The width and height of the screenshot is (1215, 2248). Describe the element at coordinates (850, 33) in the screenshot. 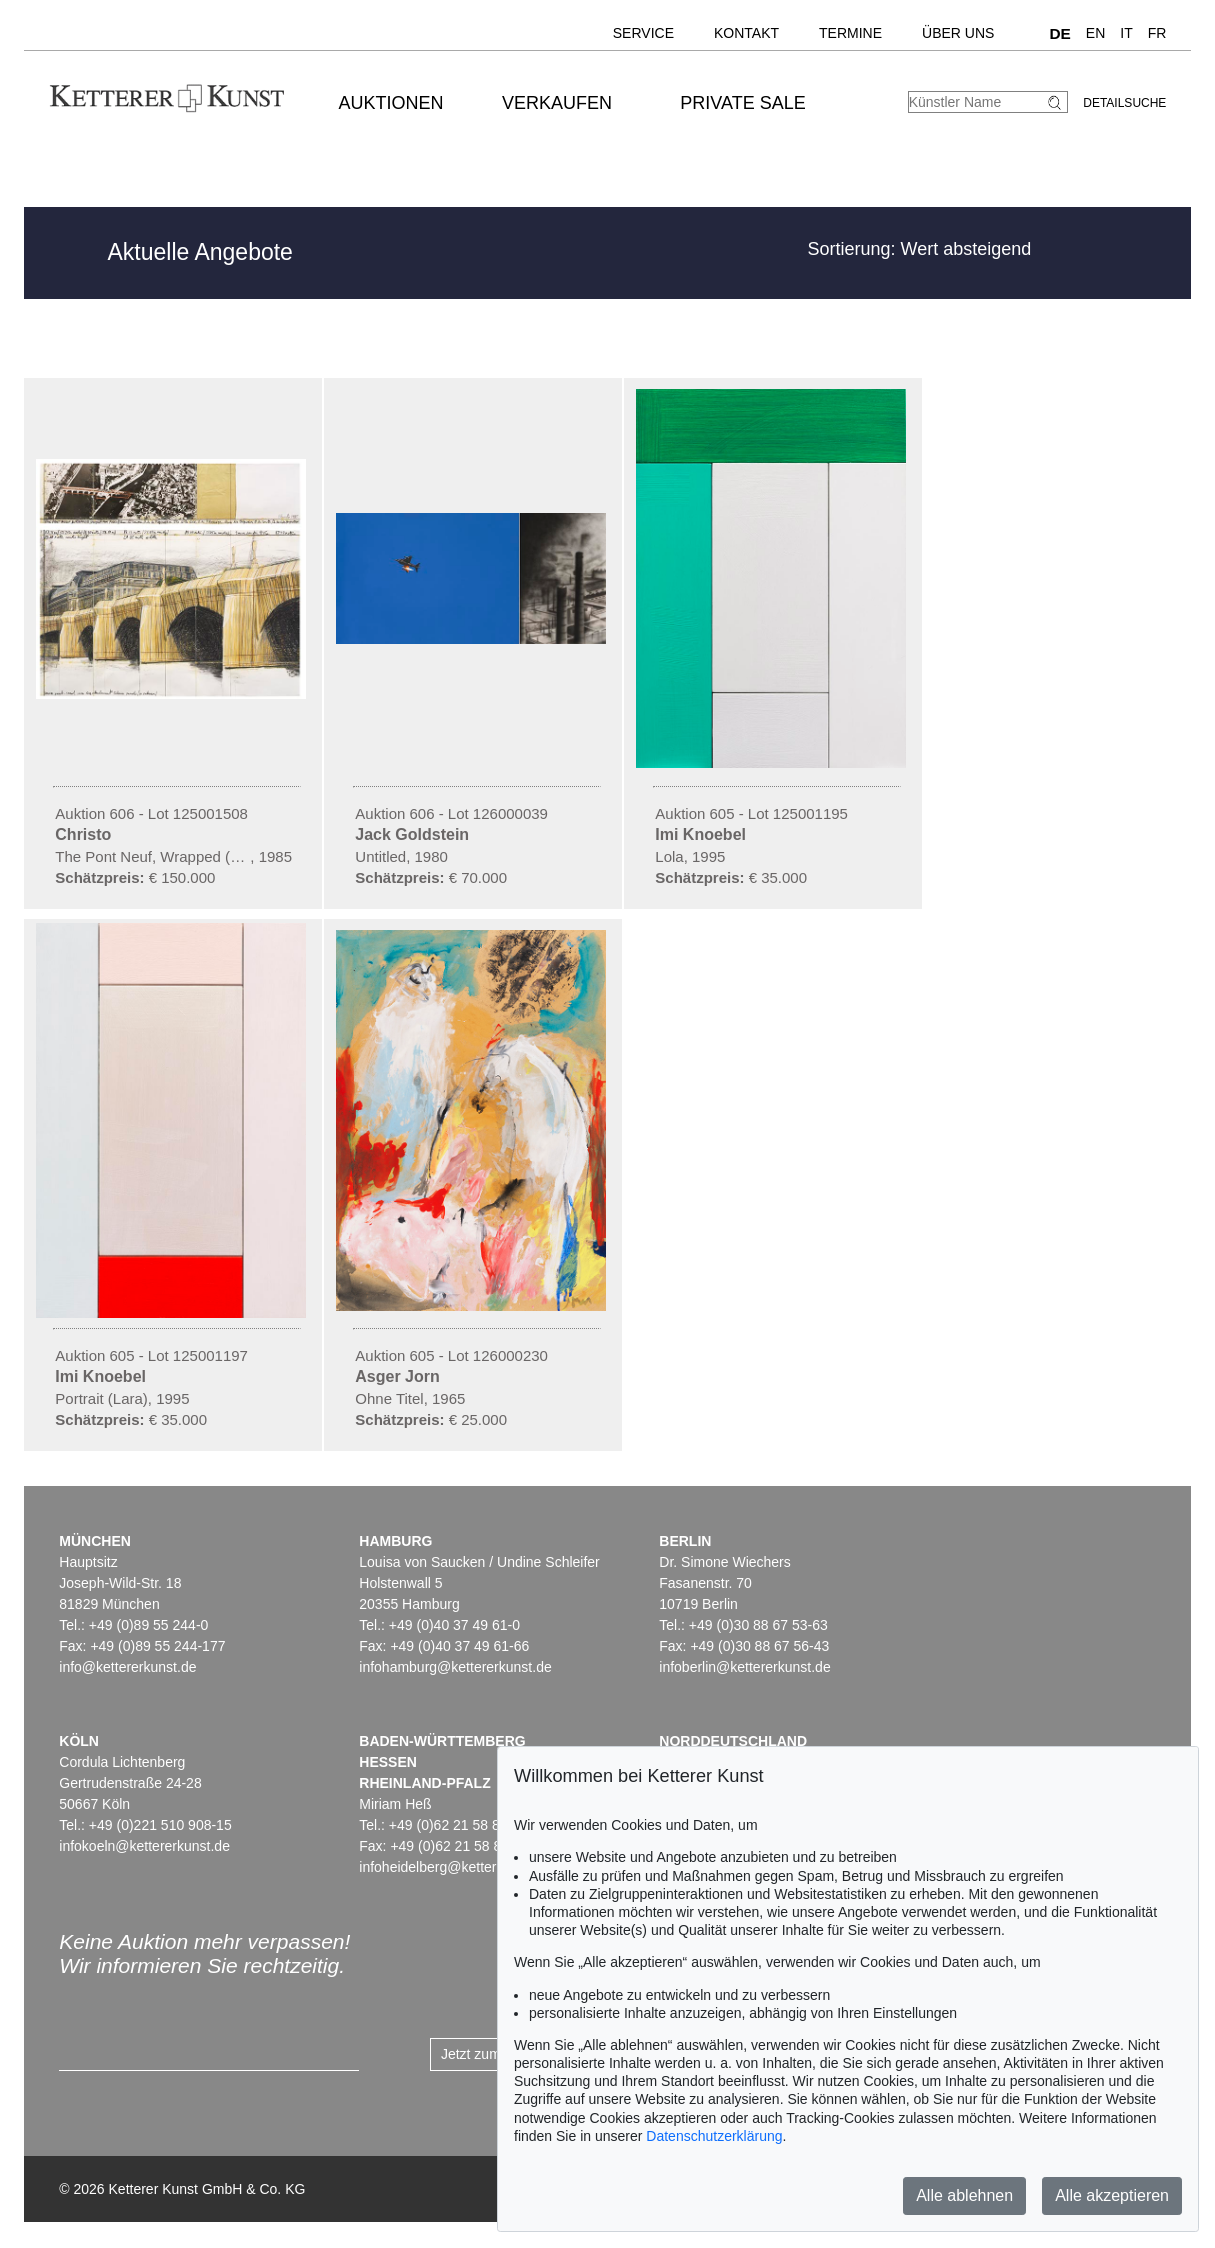

I see `Termine` at that location.